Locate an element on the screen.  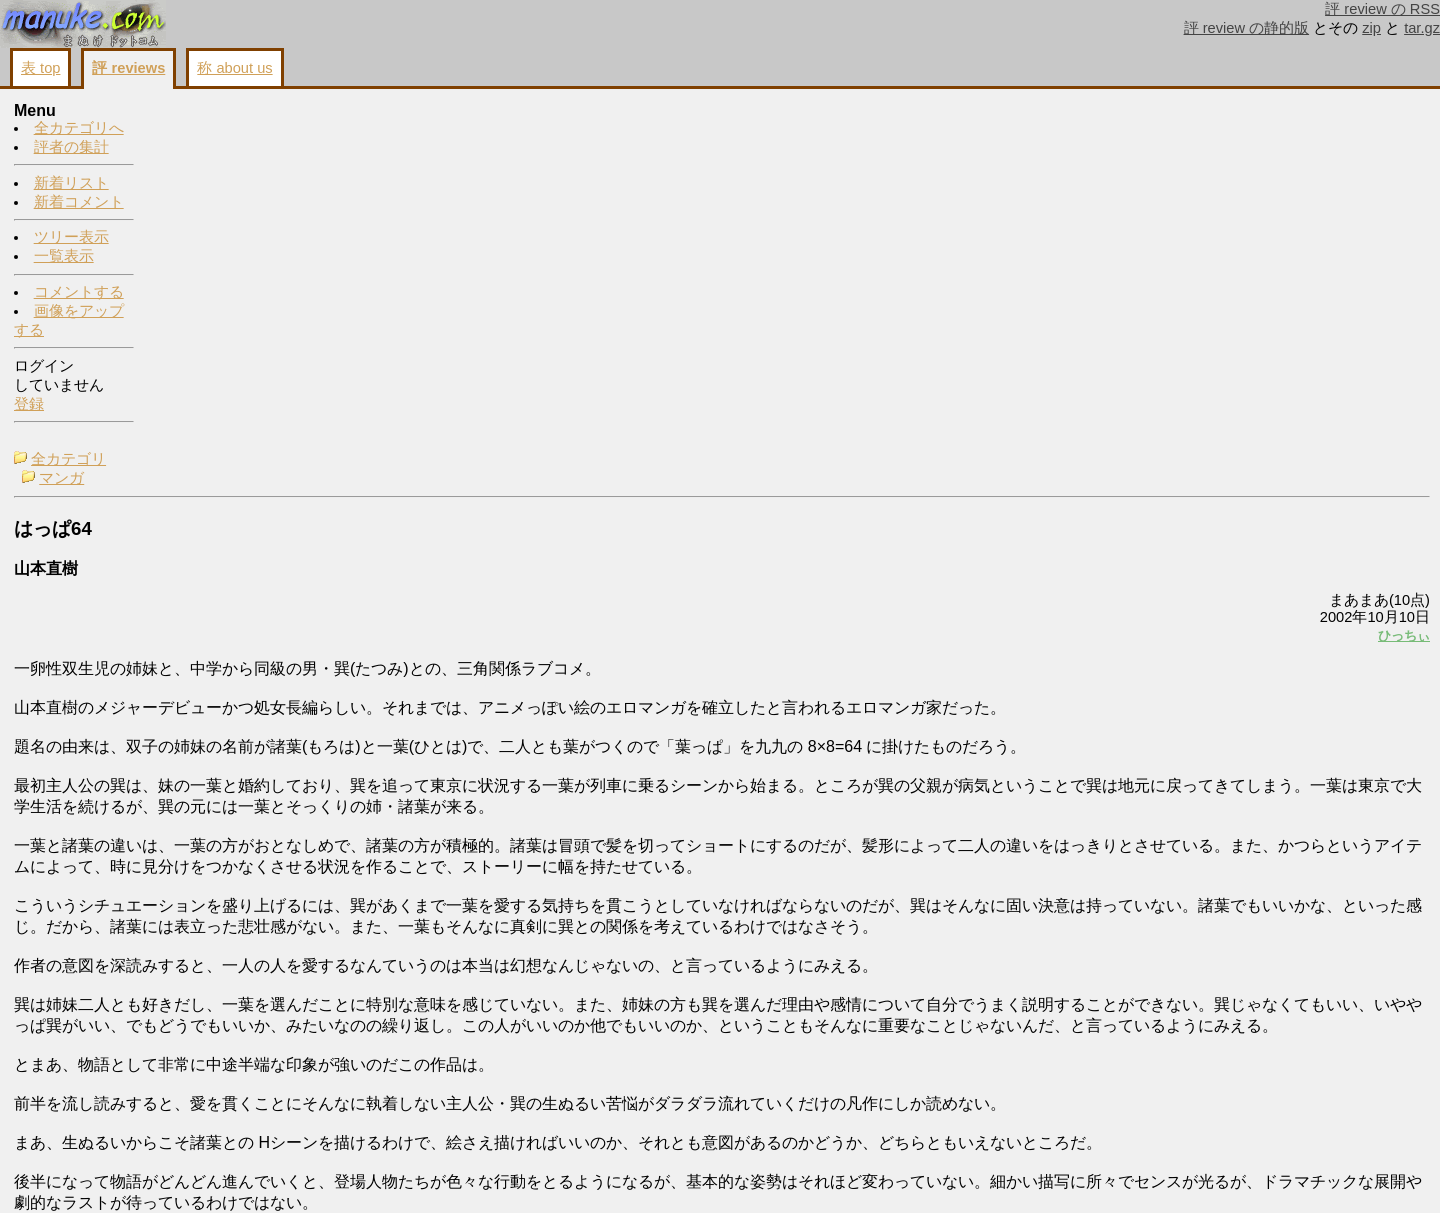
ひっちぃ is located at coordinates (1154, 287).